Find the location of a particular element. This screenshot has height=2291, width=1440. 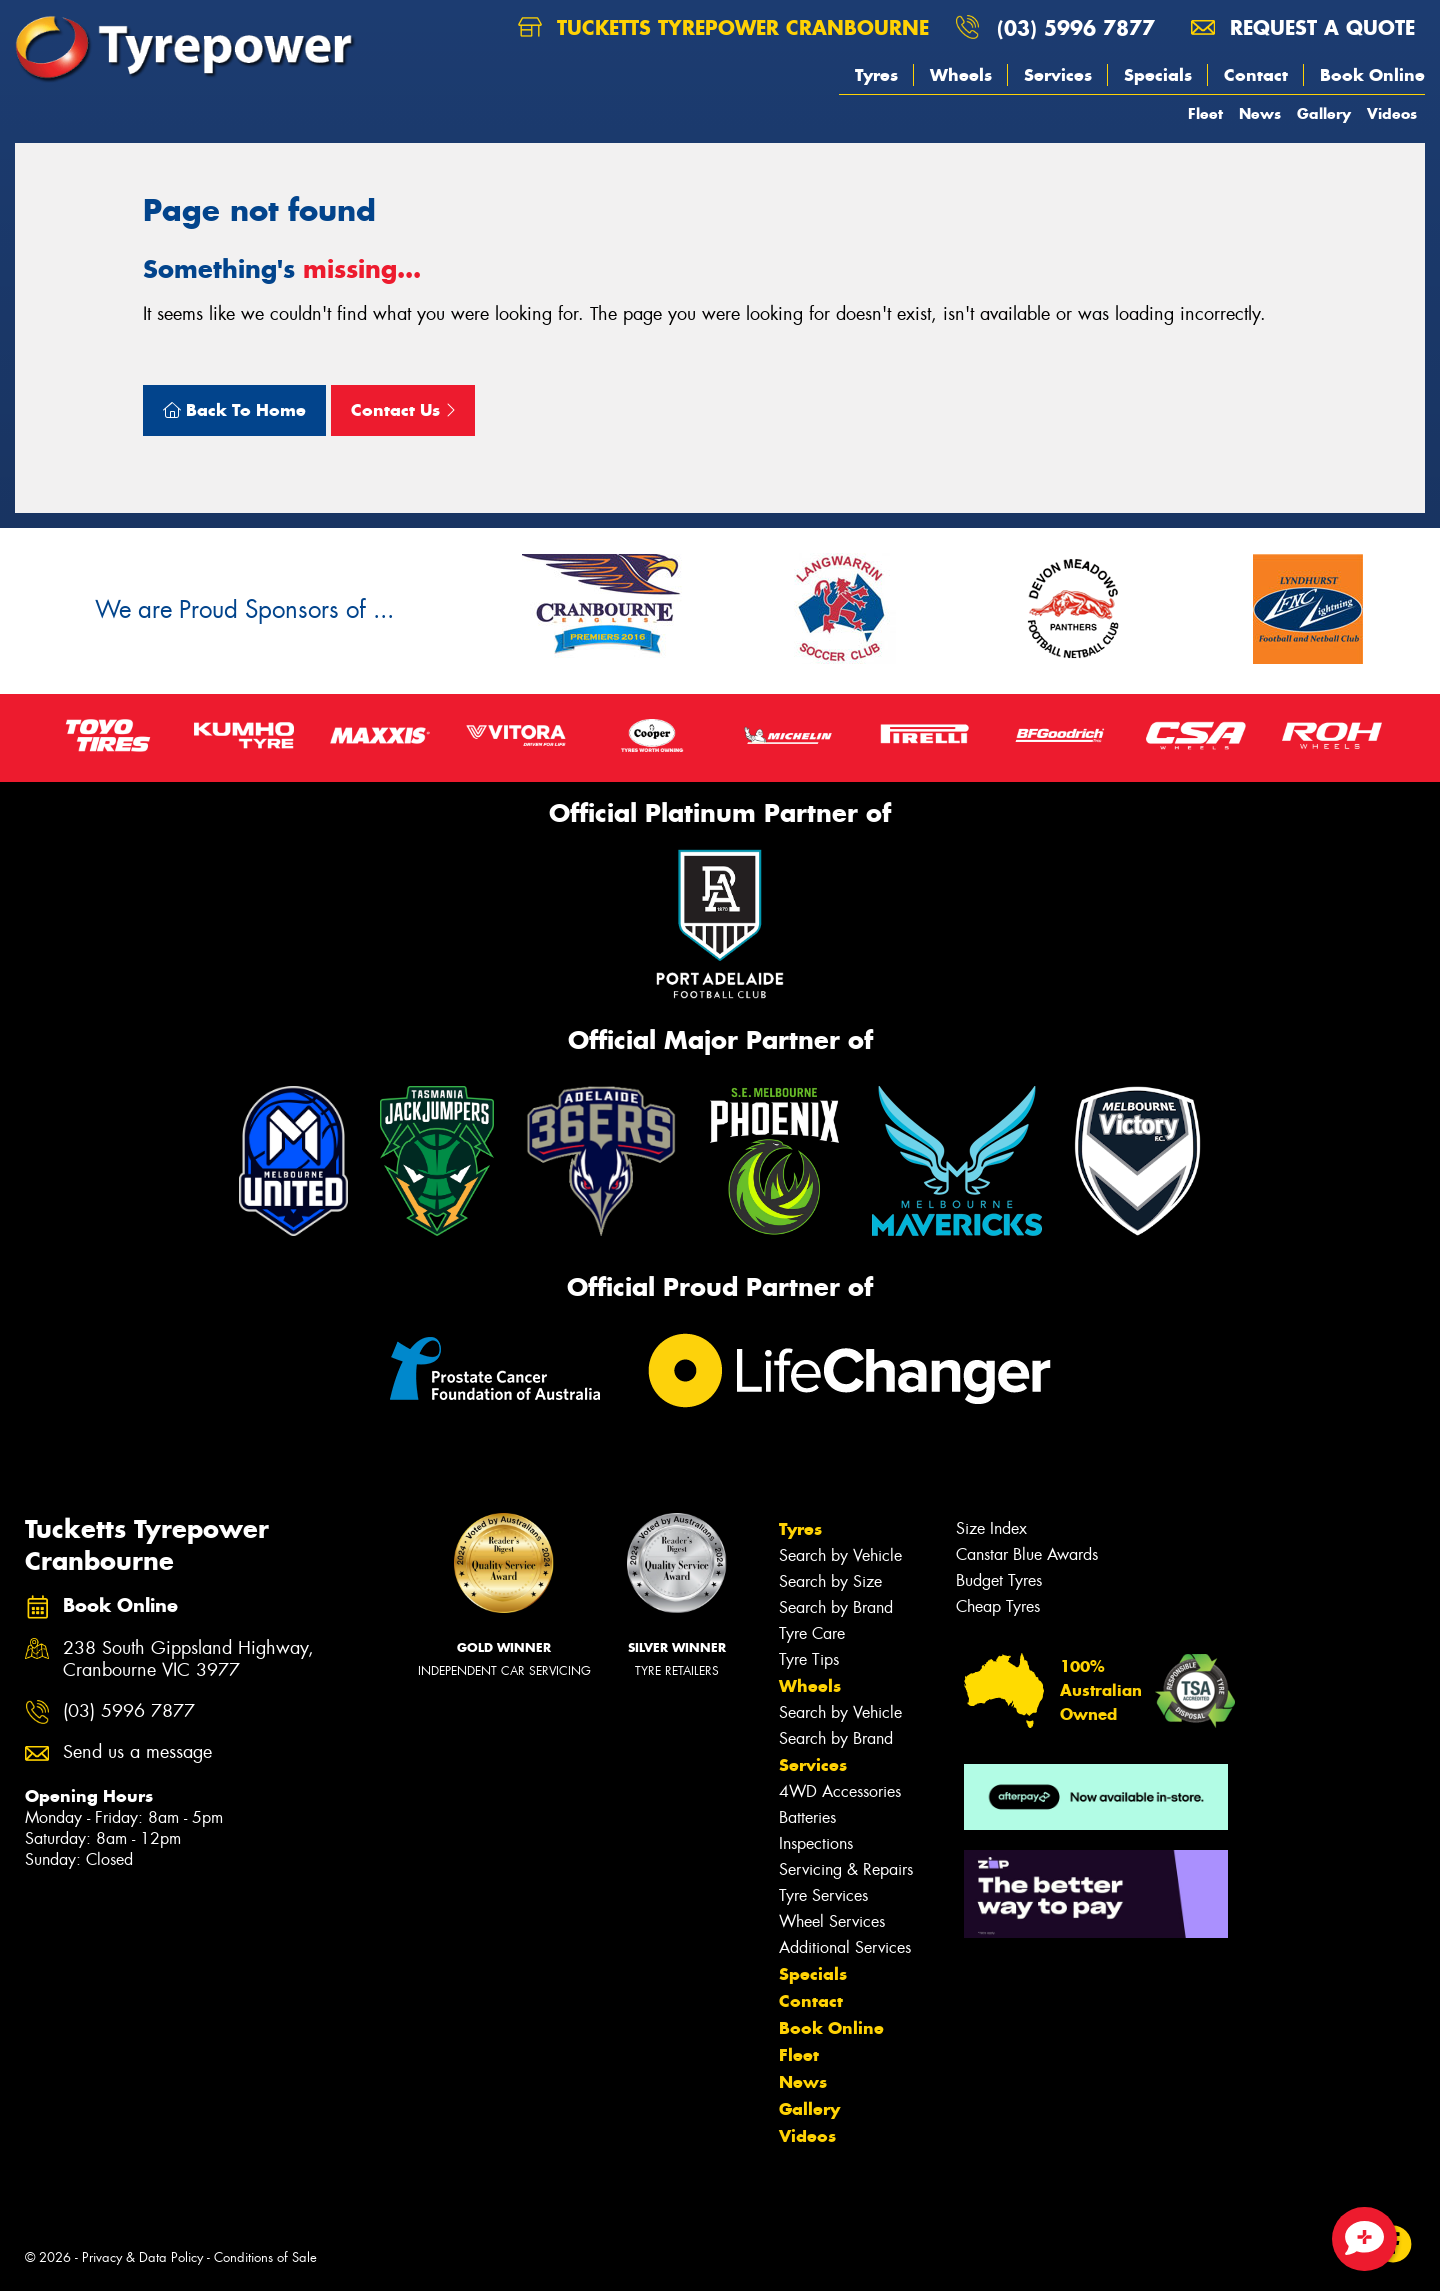

Gallery is located at coordinates (1324, 113).